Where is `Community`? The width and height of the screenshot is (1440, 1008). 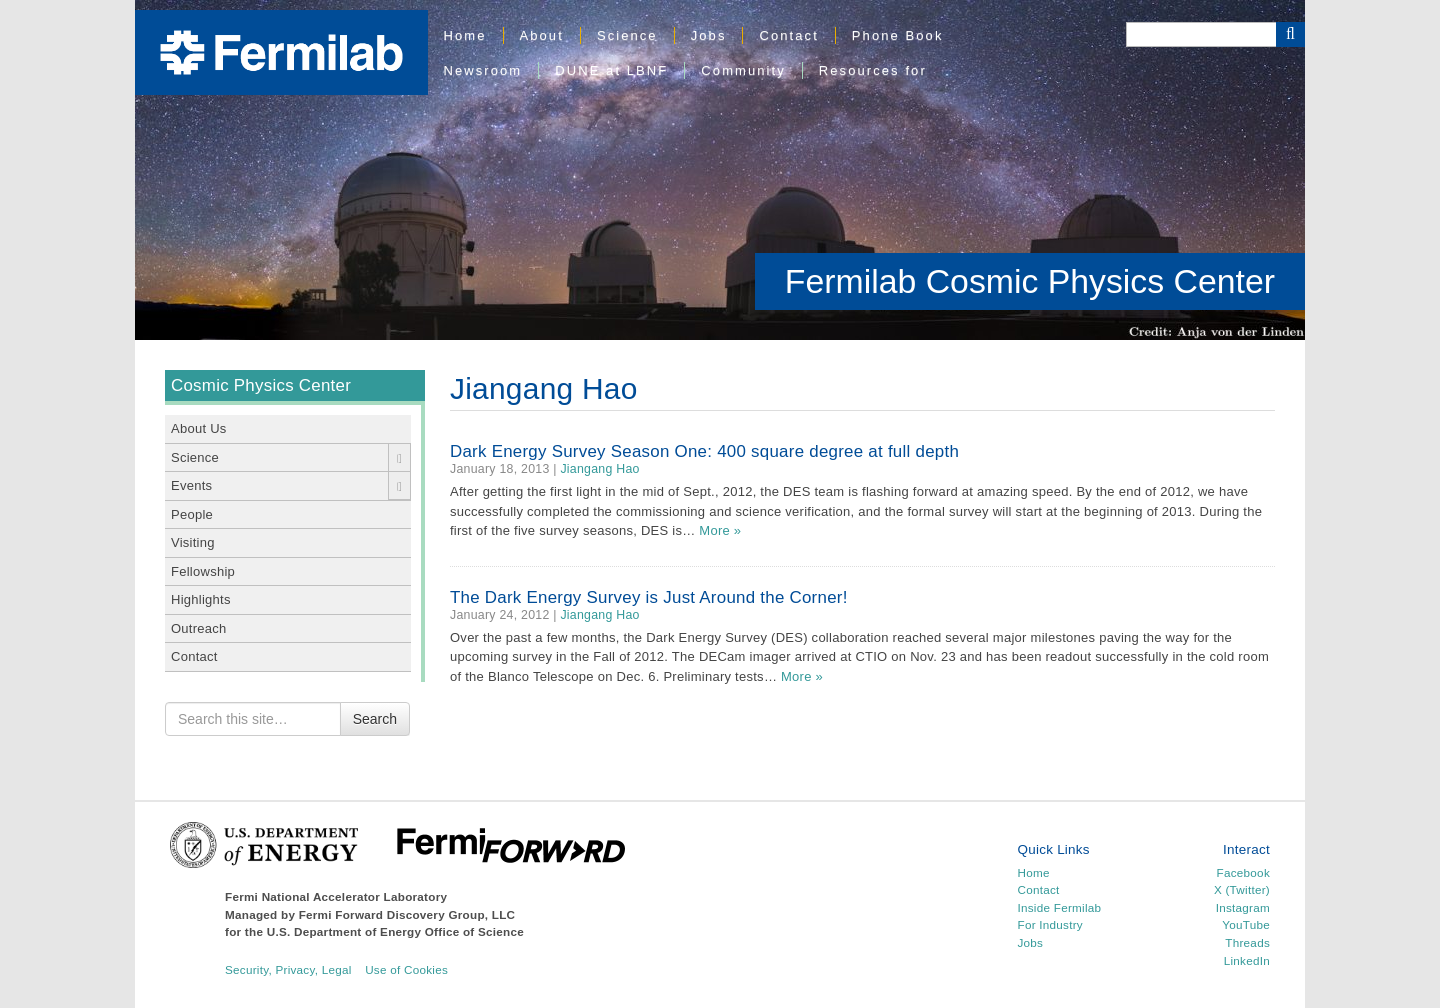
Community is located at coordinates (743, 70).